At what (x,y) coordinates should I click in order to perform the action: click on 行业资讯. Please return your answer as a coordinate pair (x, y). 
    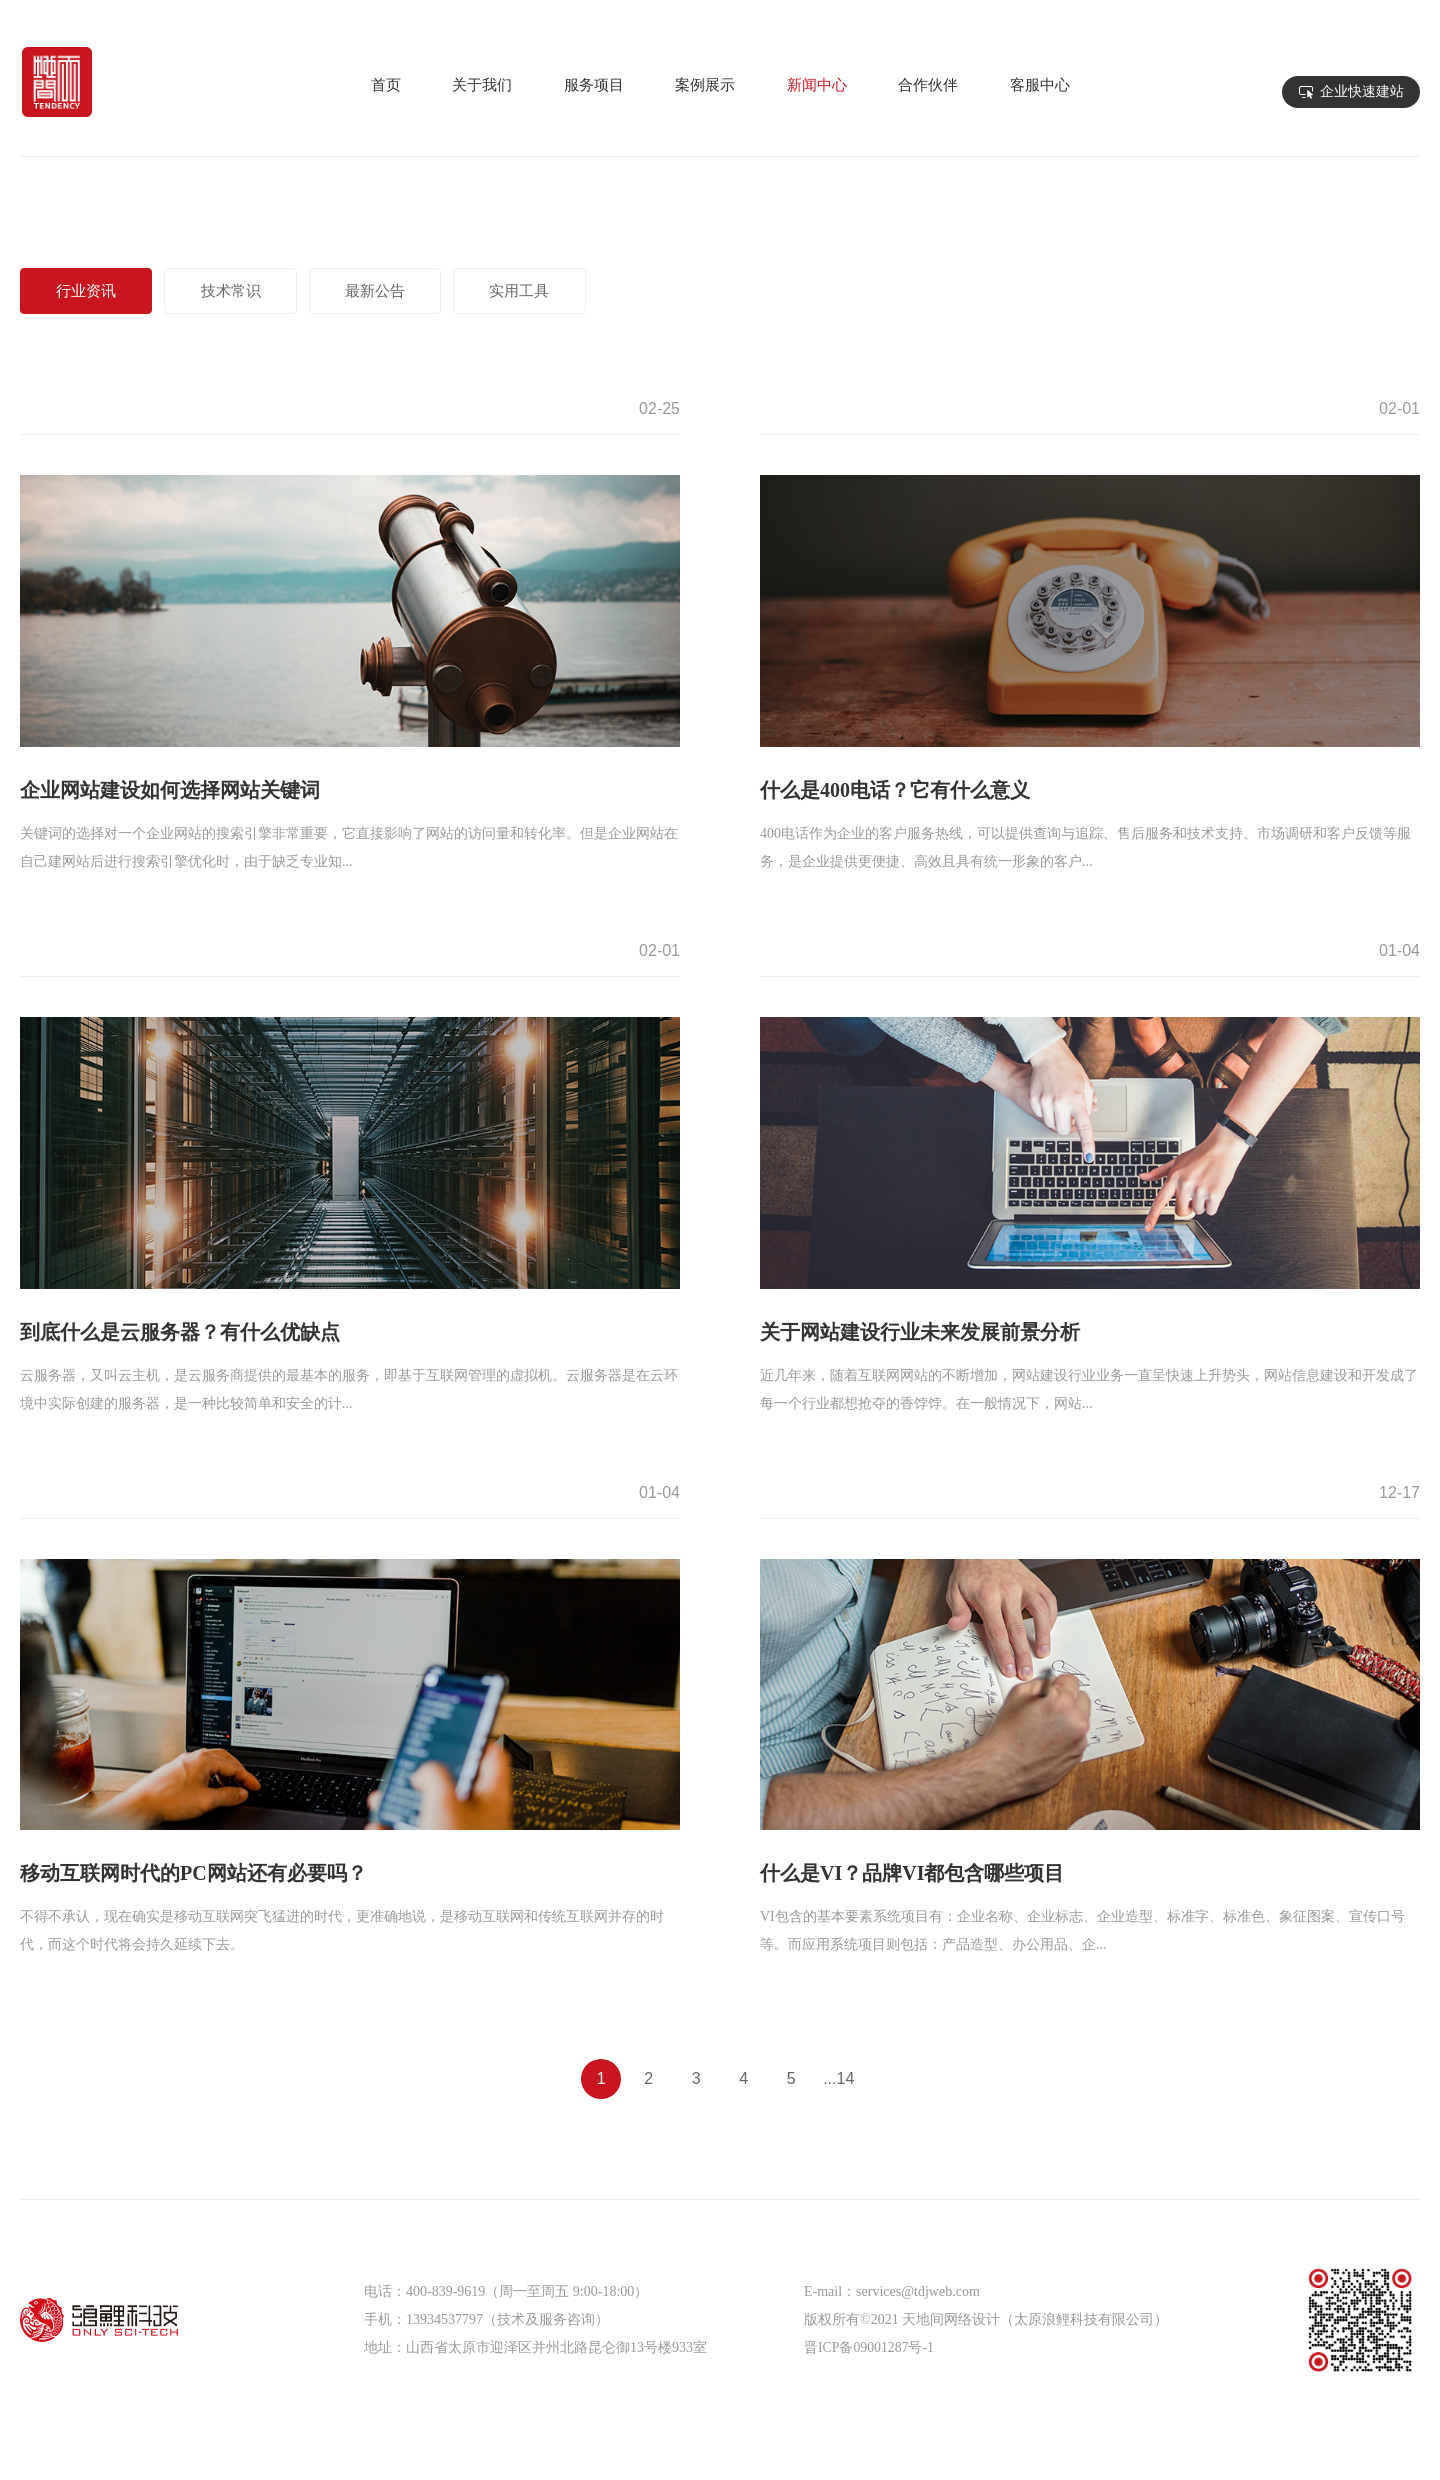
    Looking at the image, I should click on (91, 291).